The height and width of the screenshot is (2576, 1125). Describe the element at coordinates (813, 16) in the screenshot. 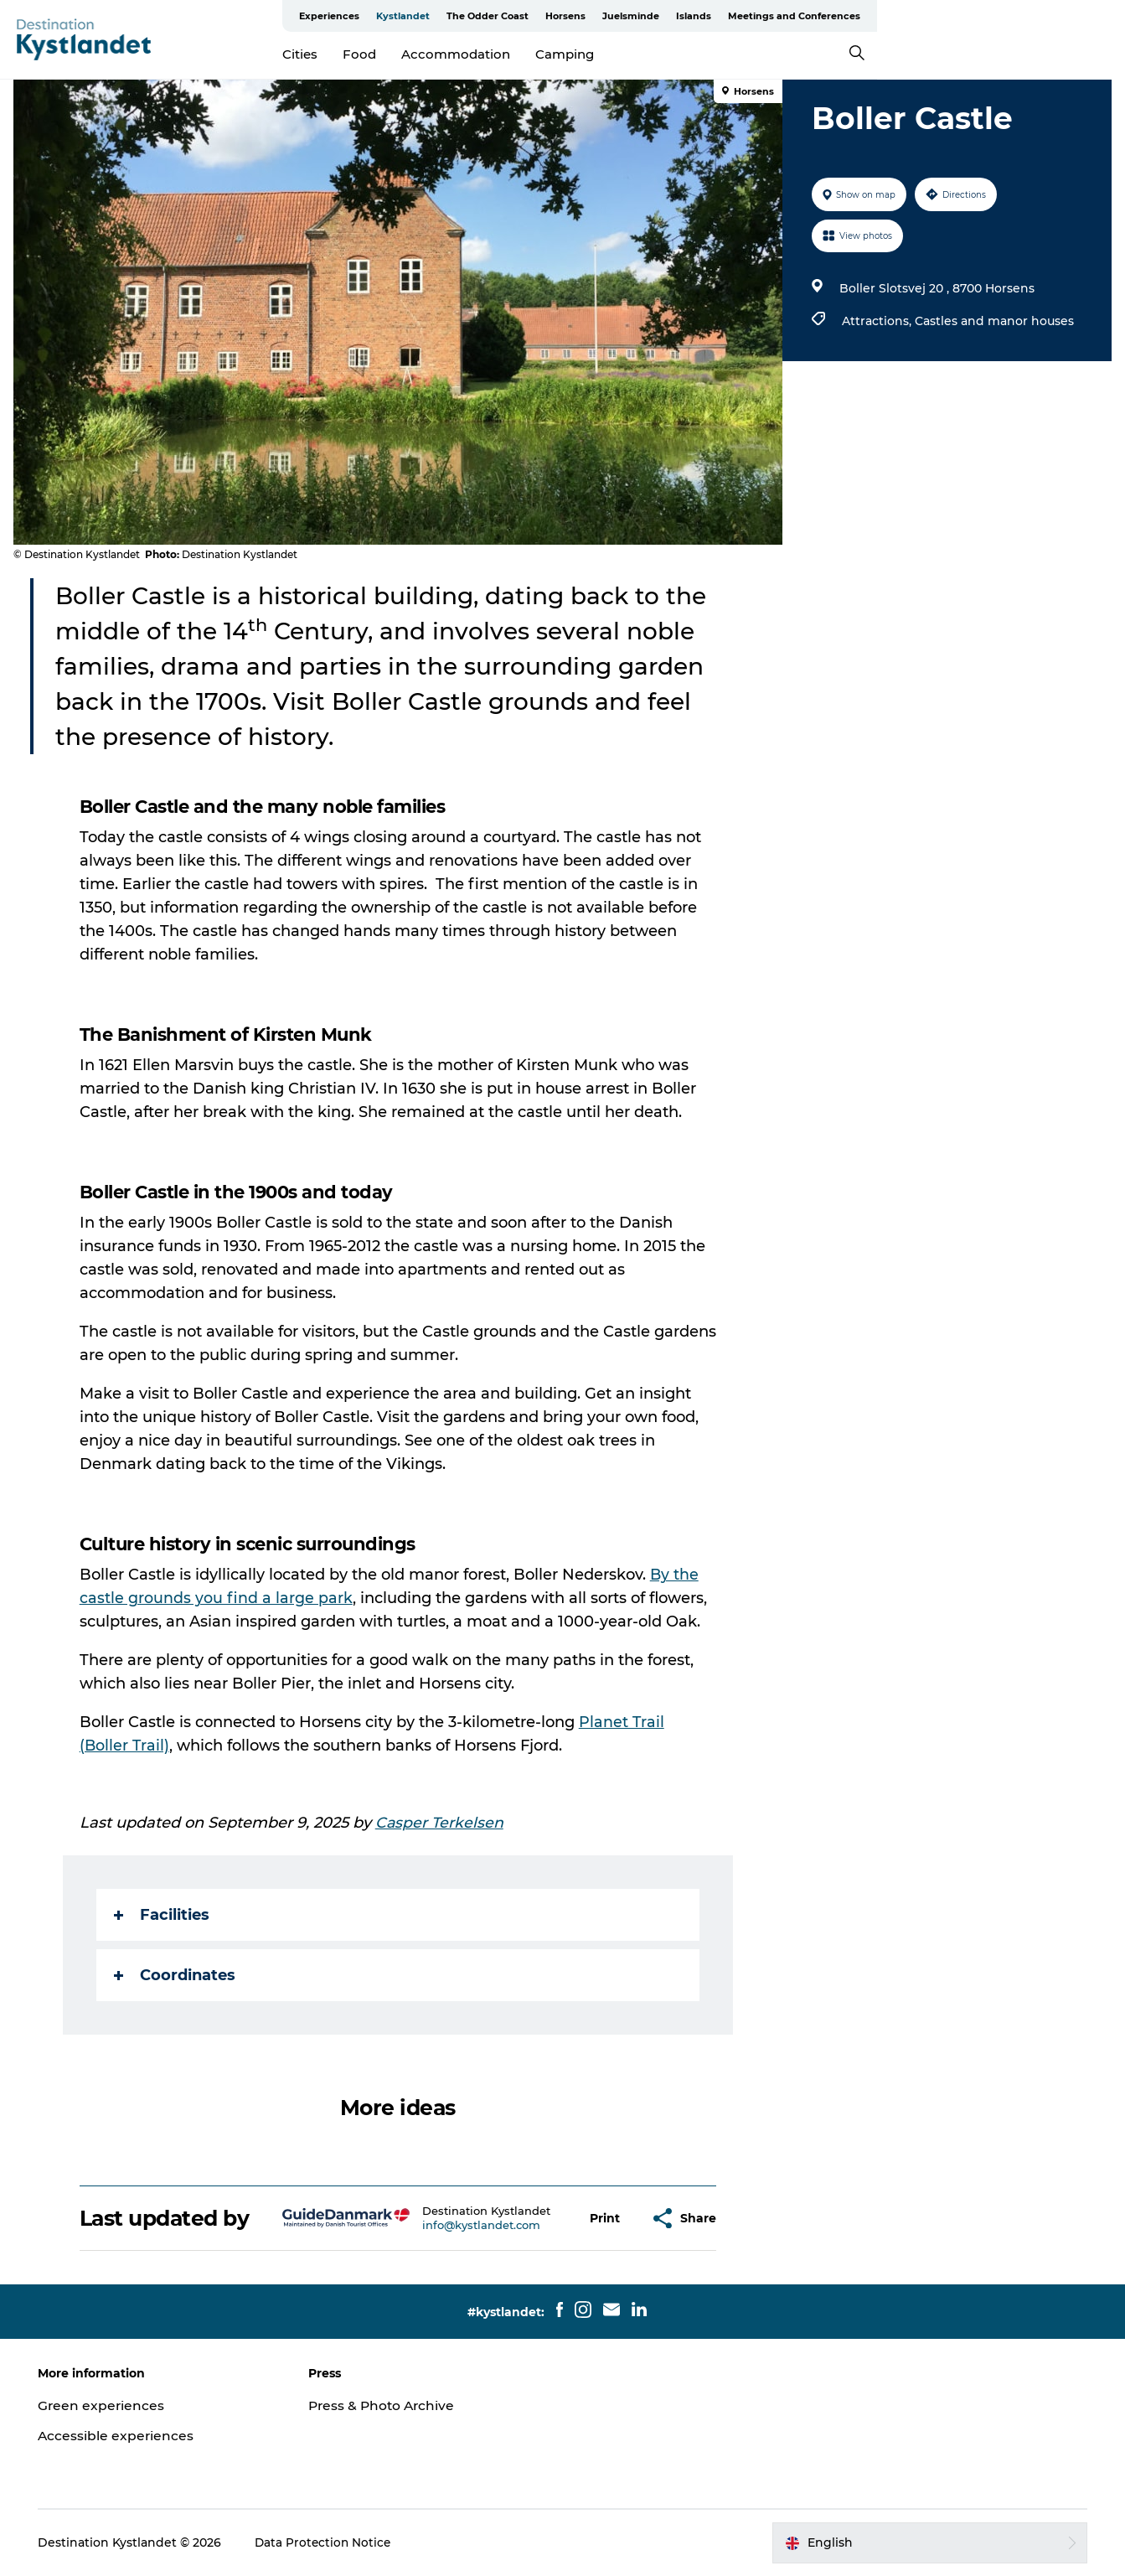

I see `Horsens` at that location.